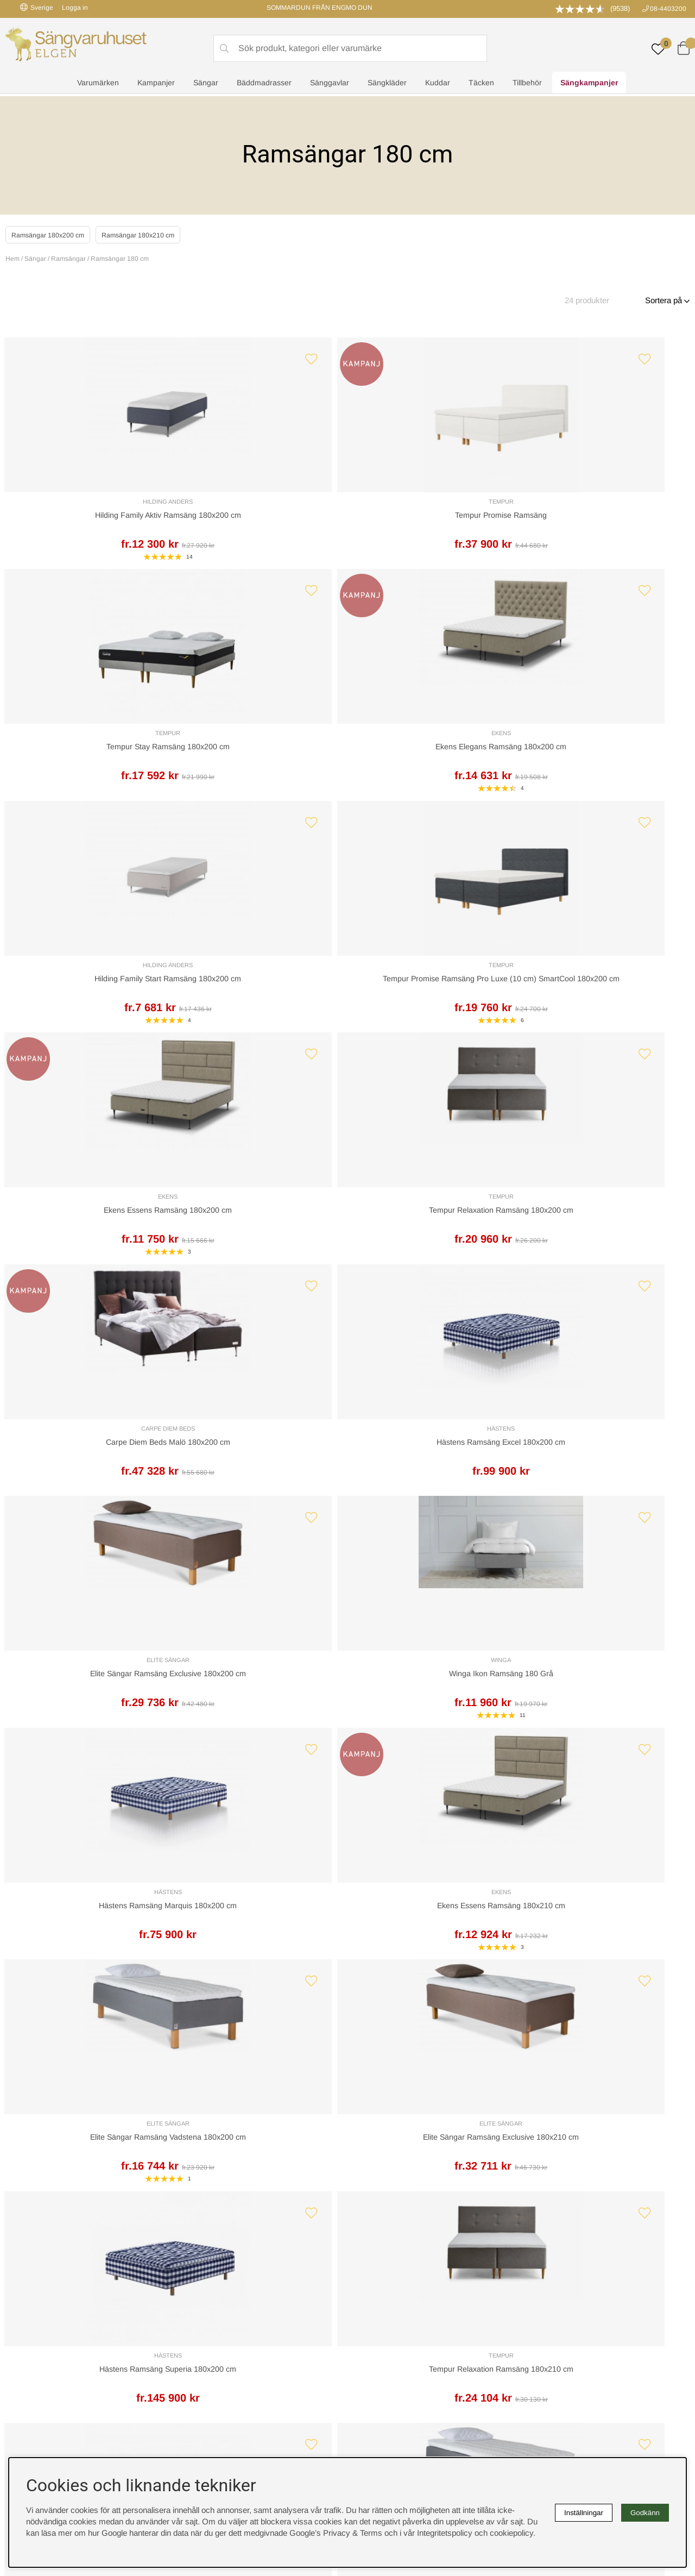 Image resolution: width=695 pixels, height=2576 pixels. I want to click on Offert, so click(220, 2127).